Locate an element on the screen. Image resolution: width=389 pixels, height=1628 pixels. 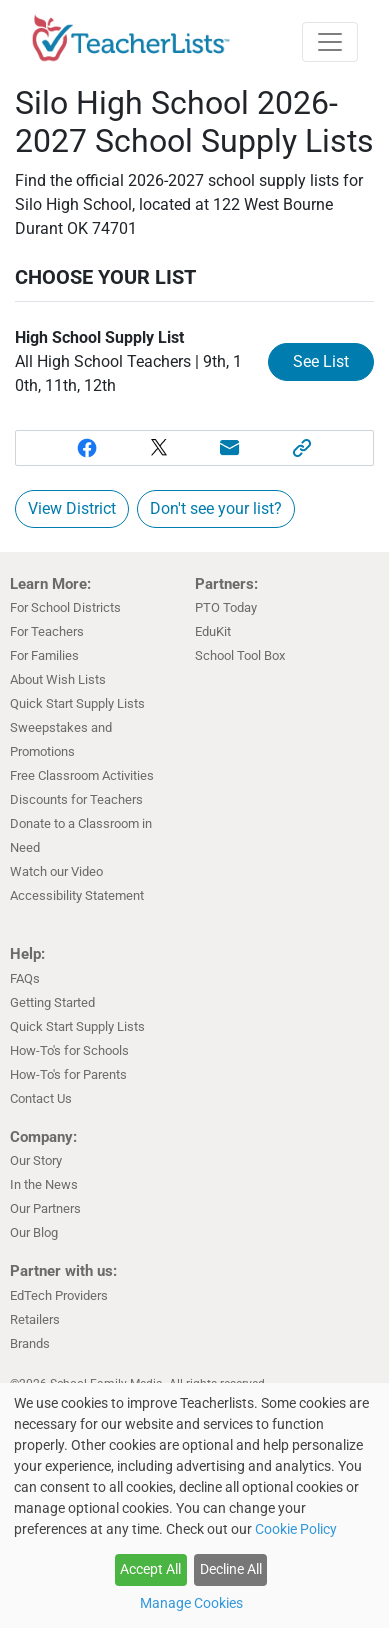
PTO Today is located at coordinates (226, 607).